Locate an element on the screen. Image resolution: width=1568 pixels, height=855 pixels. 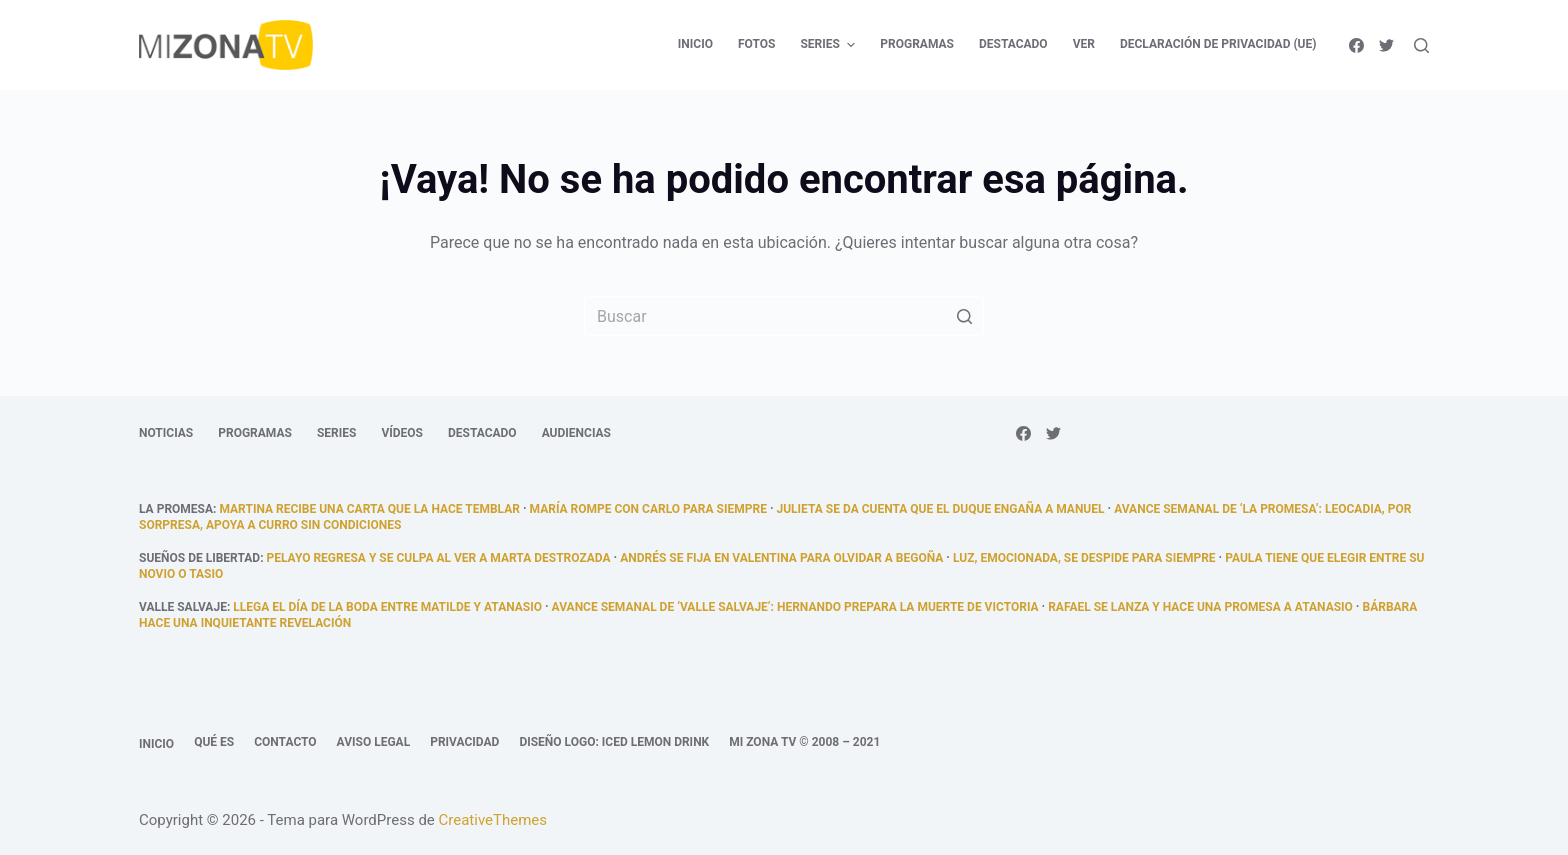
Programas [menuitem] is located at coordinates (917, 44).